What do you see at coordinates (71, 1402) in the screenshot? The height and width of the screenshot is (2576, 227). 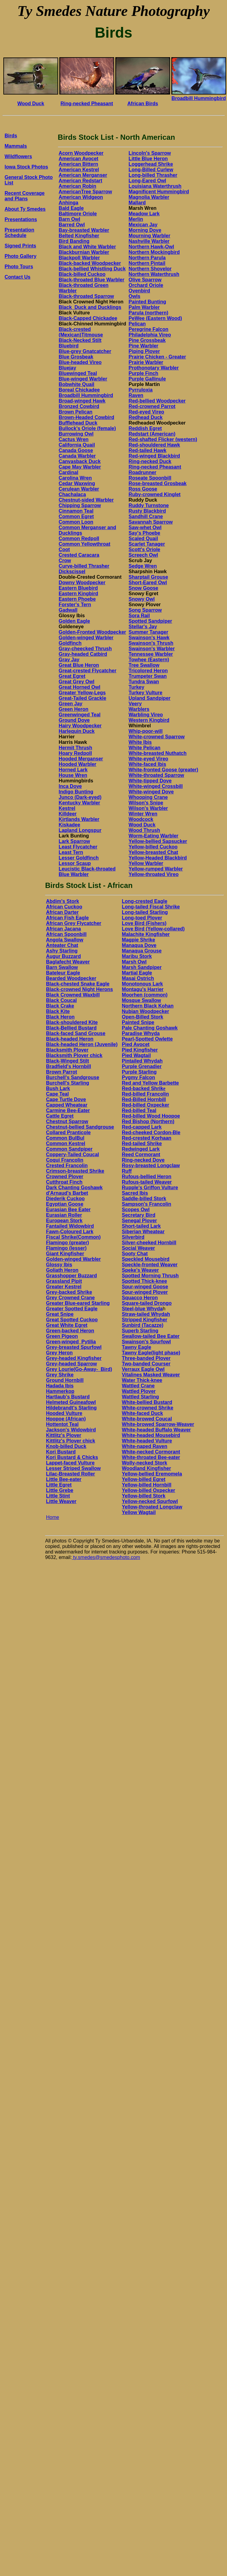 I see `Helmeted Guineafowl` at bounding box center [71, 1402].